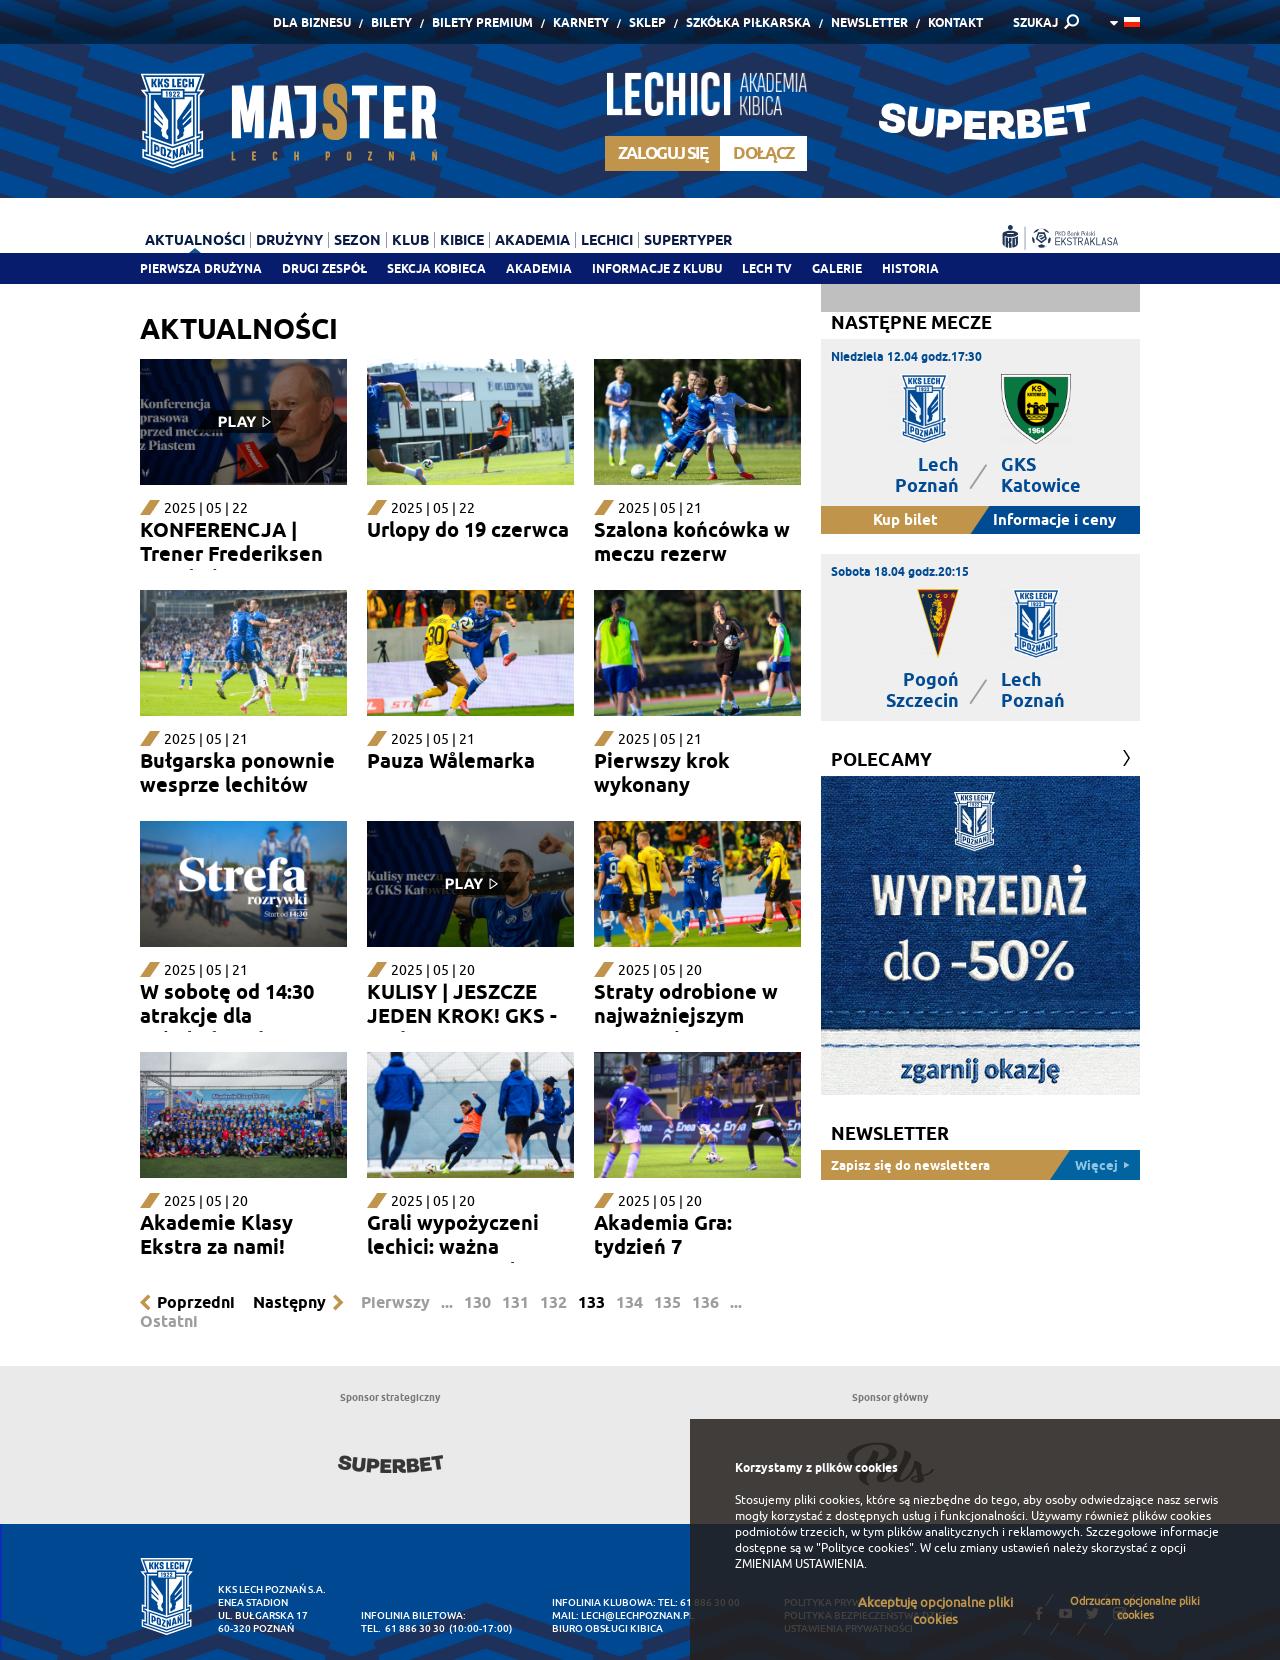 The height and width of the screenshot is (1660, 1280). Describe the element at coordinates (436, 268) in the screenshot. I see `Sekcja Kobieca` at that location.